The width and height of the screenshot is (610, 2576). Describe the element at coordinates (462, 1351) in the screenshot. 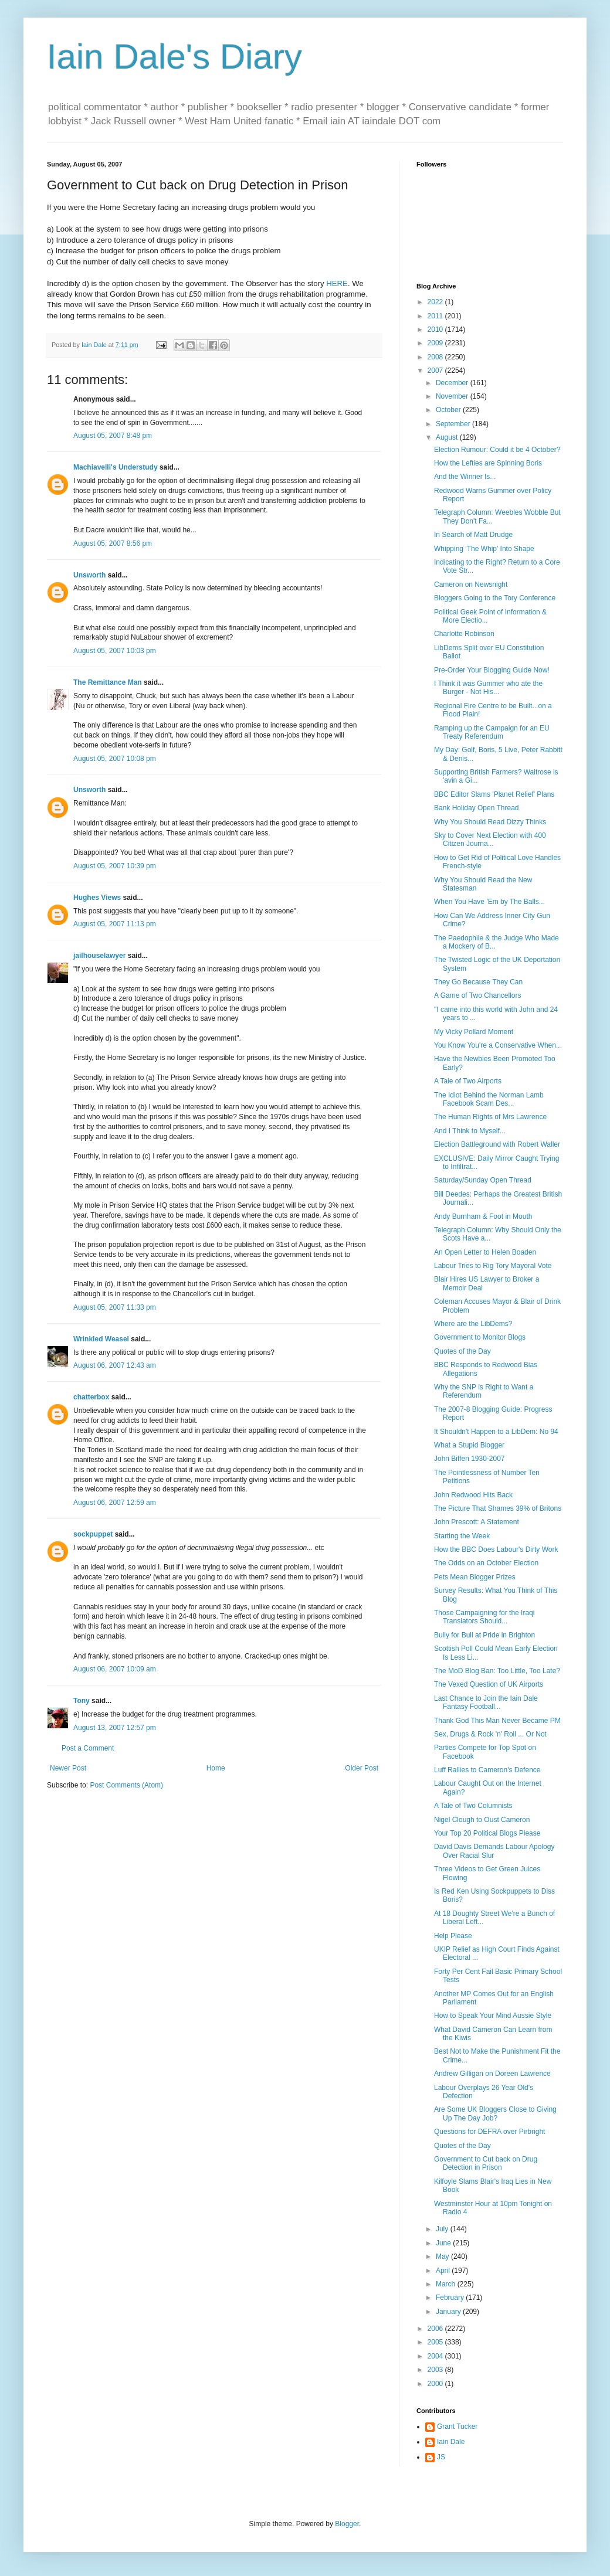

I see `Quotes of the Day` at that location.